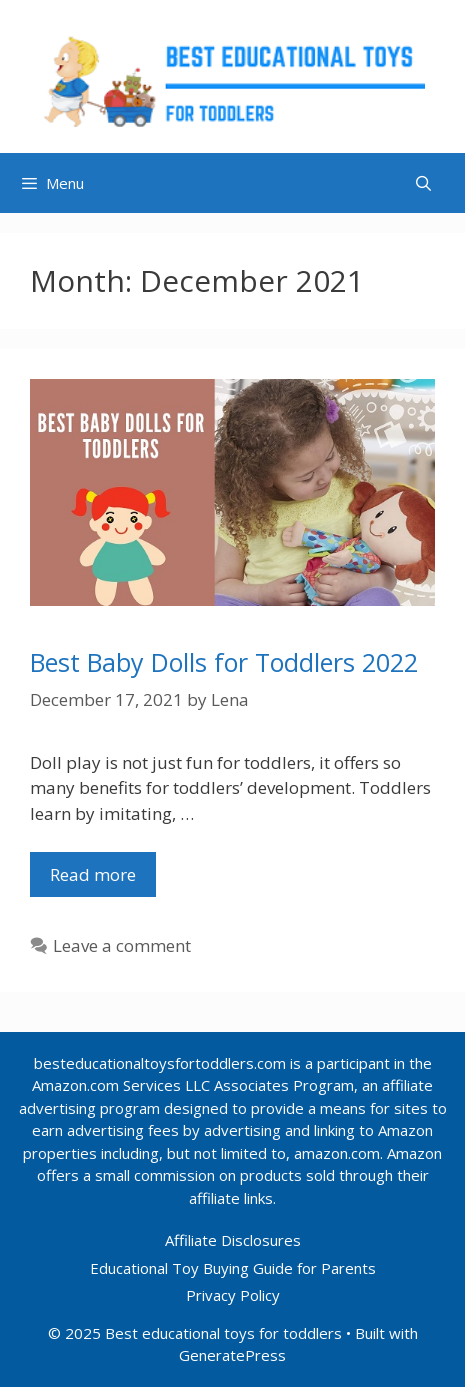 The image size is (465, 1387). I want to click on Privacy Policy, so click(233, 1295).